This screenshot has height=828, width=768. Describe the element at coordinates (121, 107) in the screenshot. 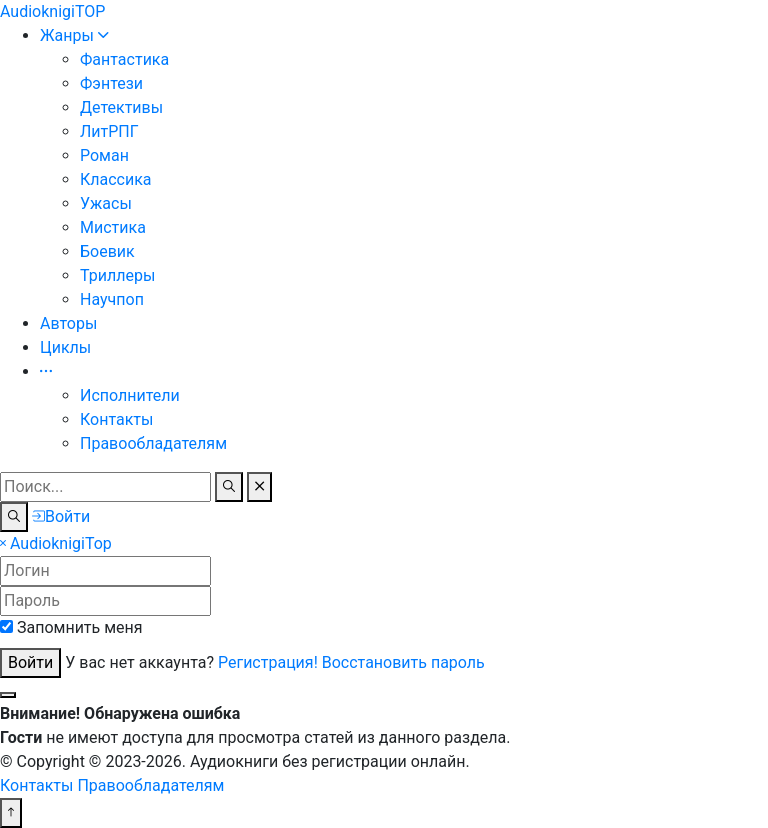

I see `Детективы` at that location.